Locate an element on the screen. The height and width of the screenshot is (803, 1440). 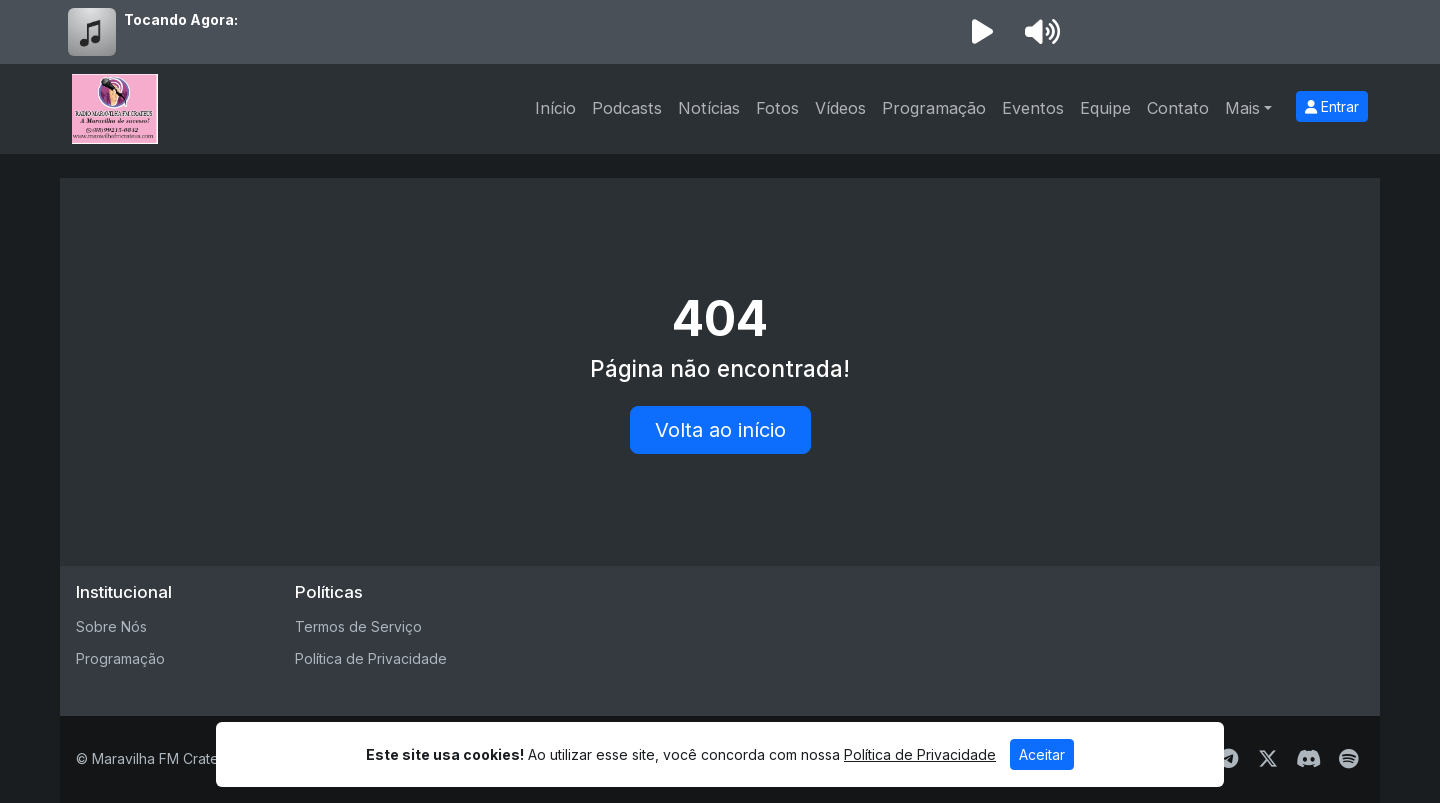
Política de Privacidade is located at coordinates (371, 658).